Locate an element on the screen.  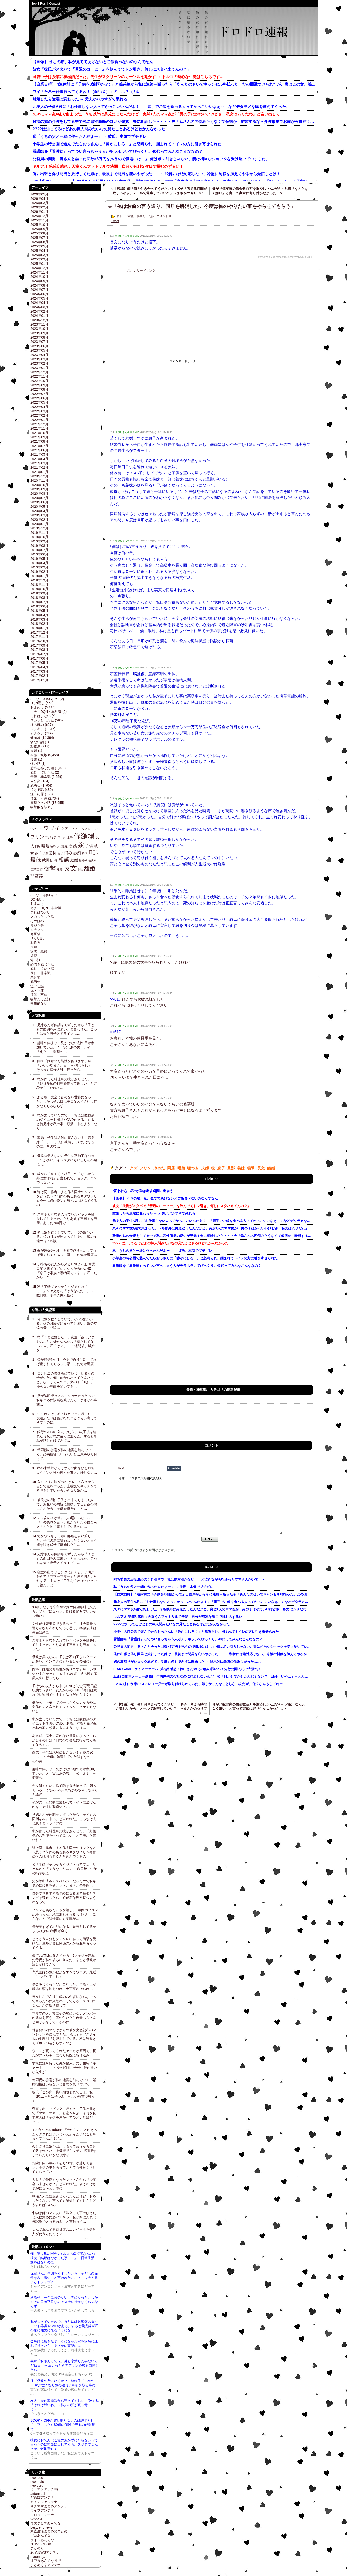
ママ友のＡが常にその場にいないメンバーの悪ロを言う。気が付いたら自分もＡさんと同じ事をしているのに… is located at coordinates (66, 1522).